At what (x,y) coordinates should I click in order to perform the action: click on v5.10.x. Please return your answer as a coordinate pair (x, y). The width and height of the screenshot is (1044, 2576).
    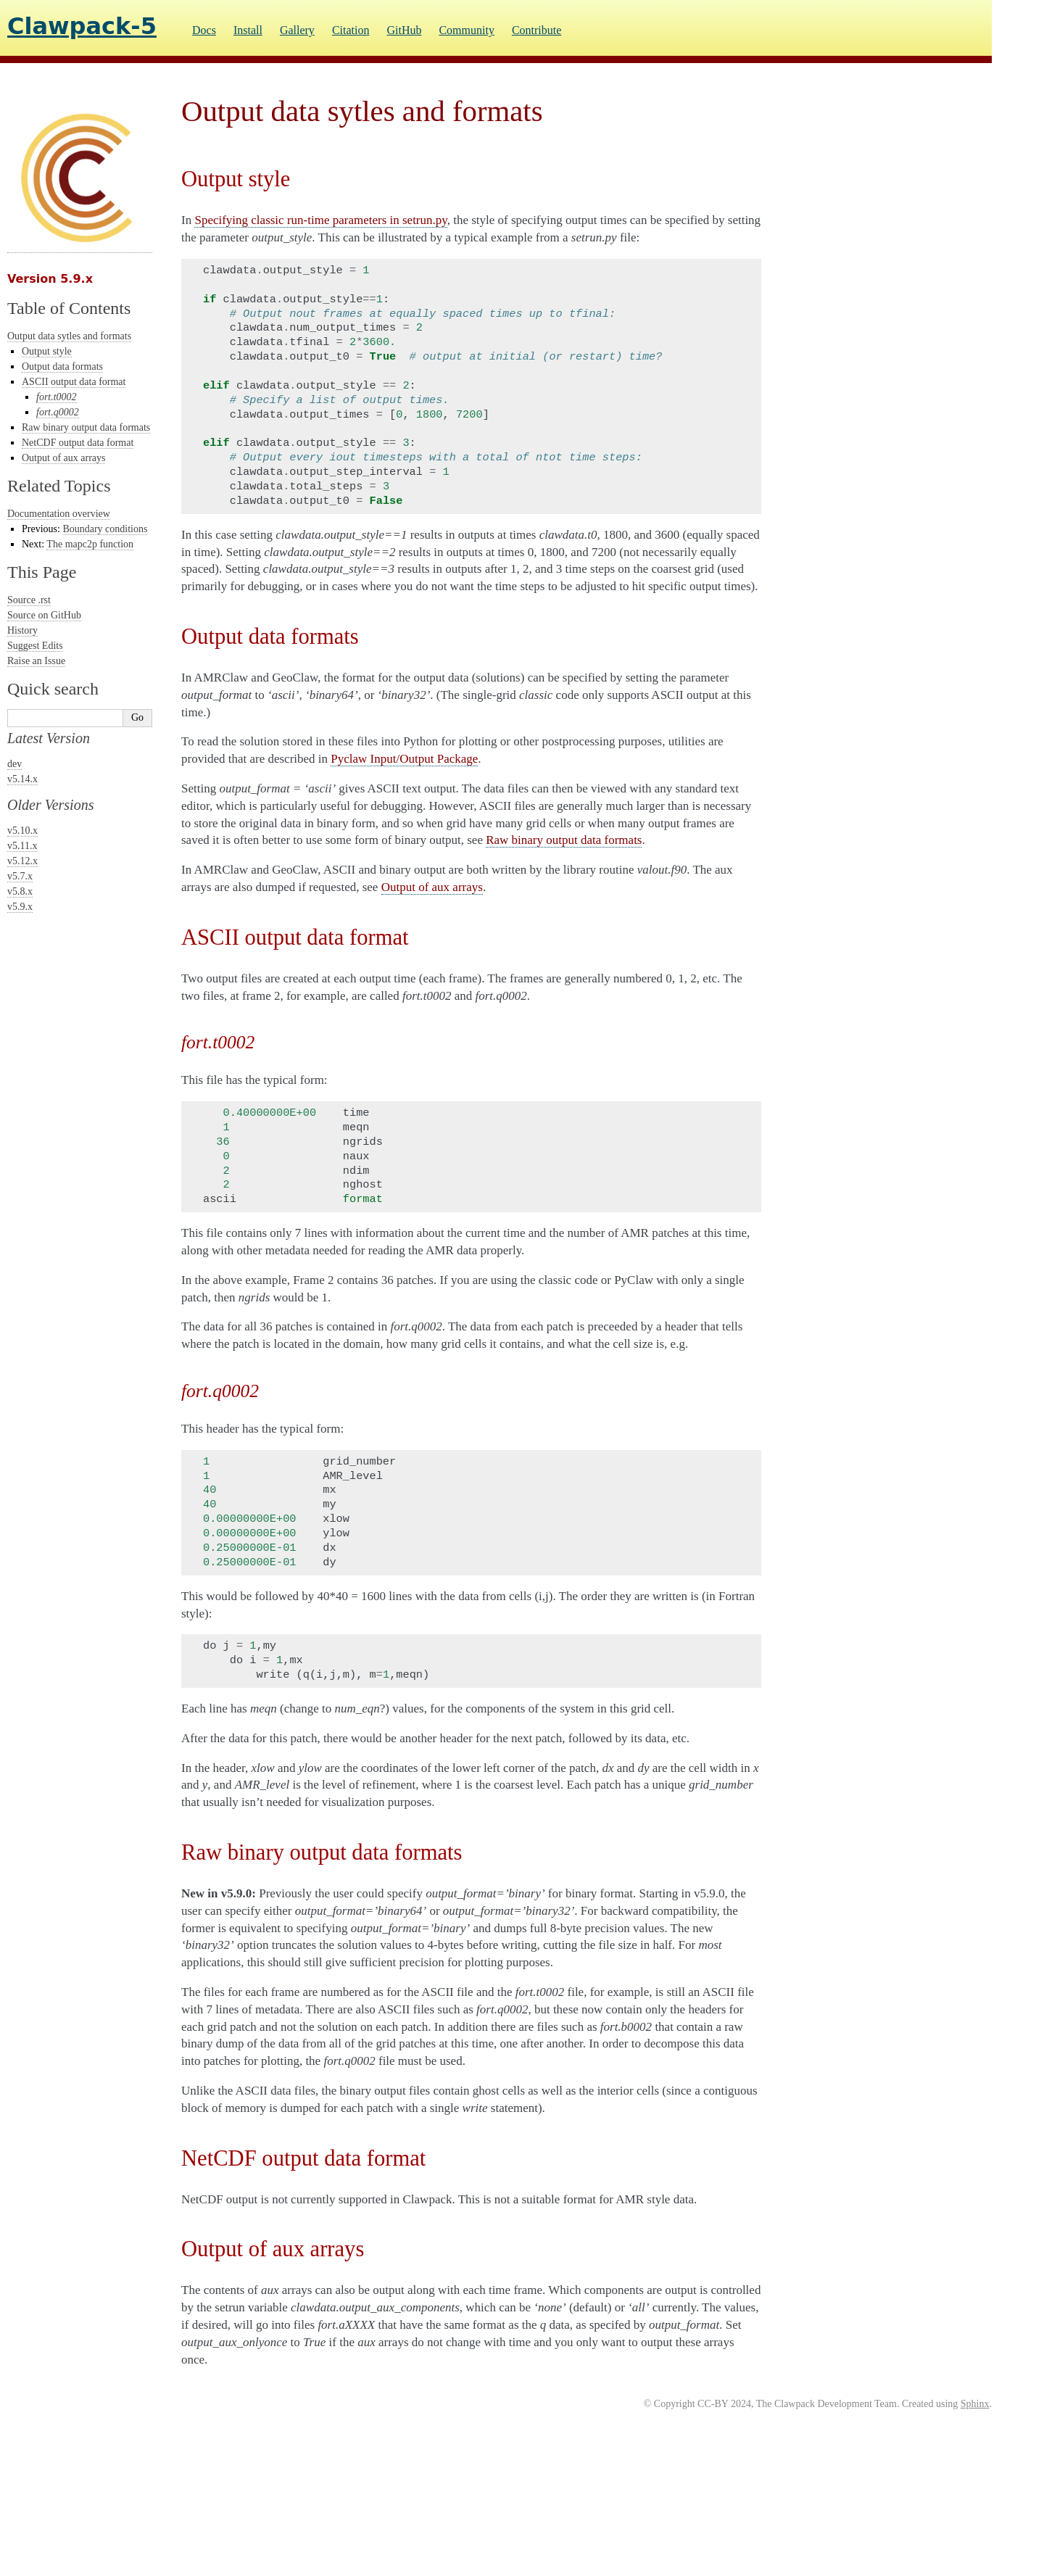
    Looking at the image, I should click on (22, 830).